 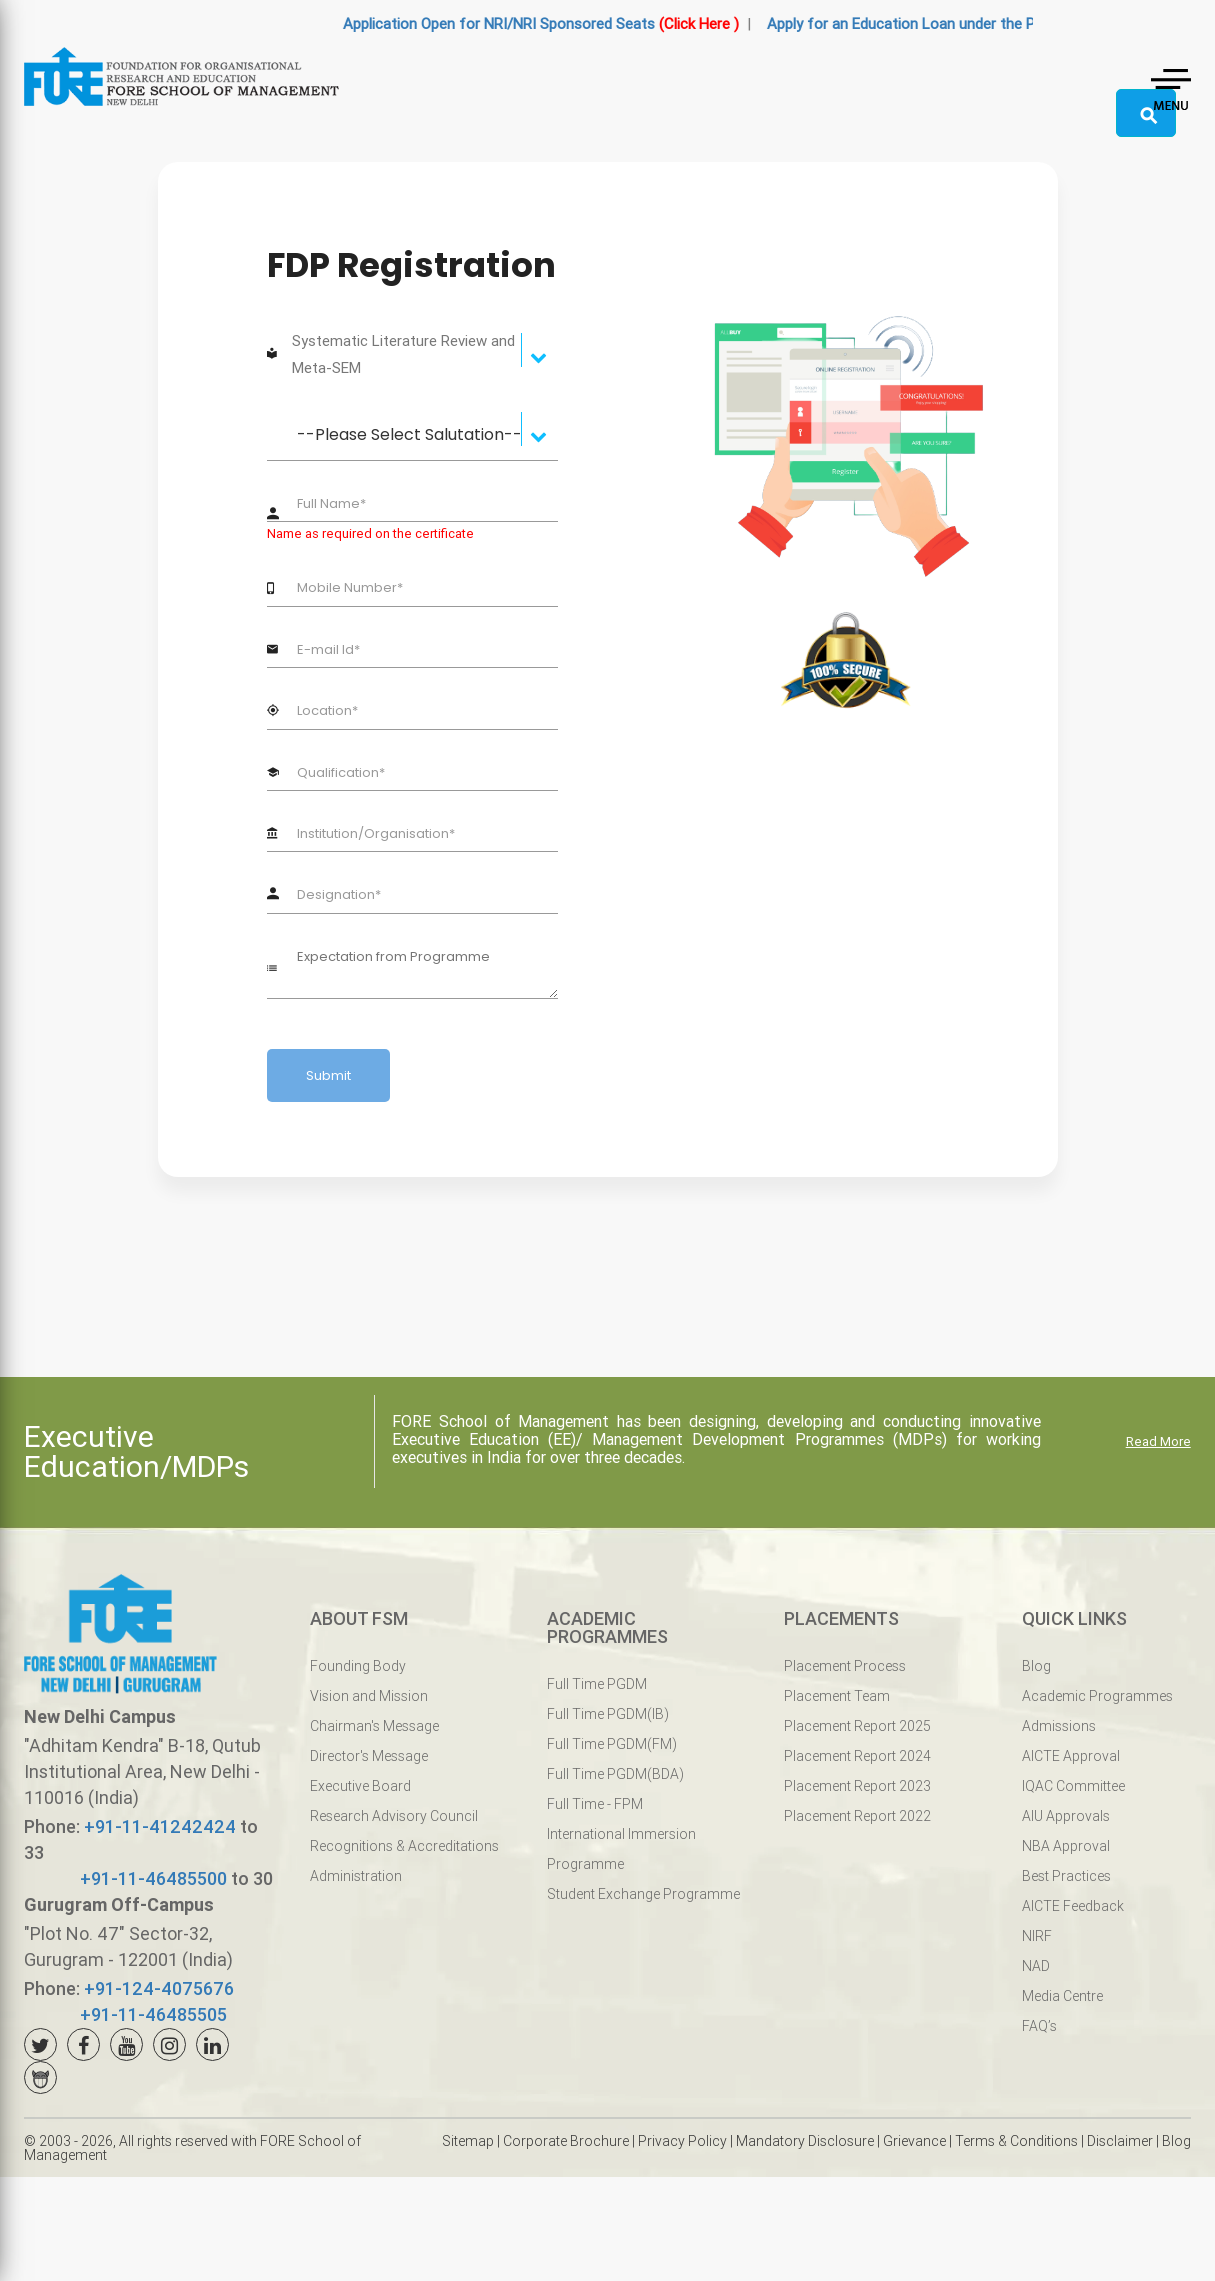 I want to click on Administration, so click(x=356, y=1876).